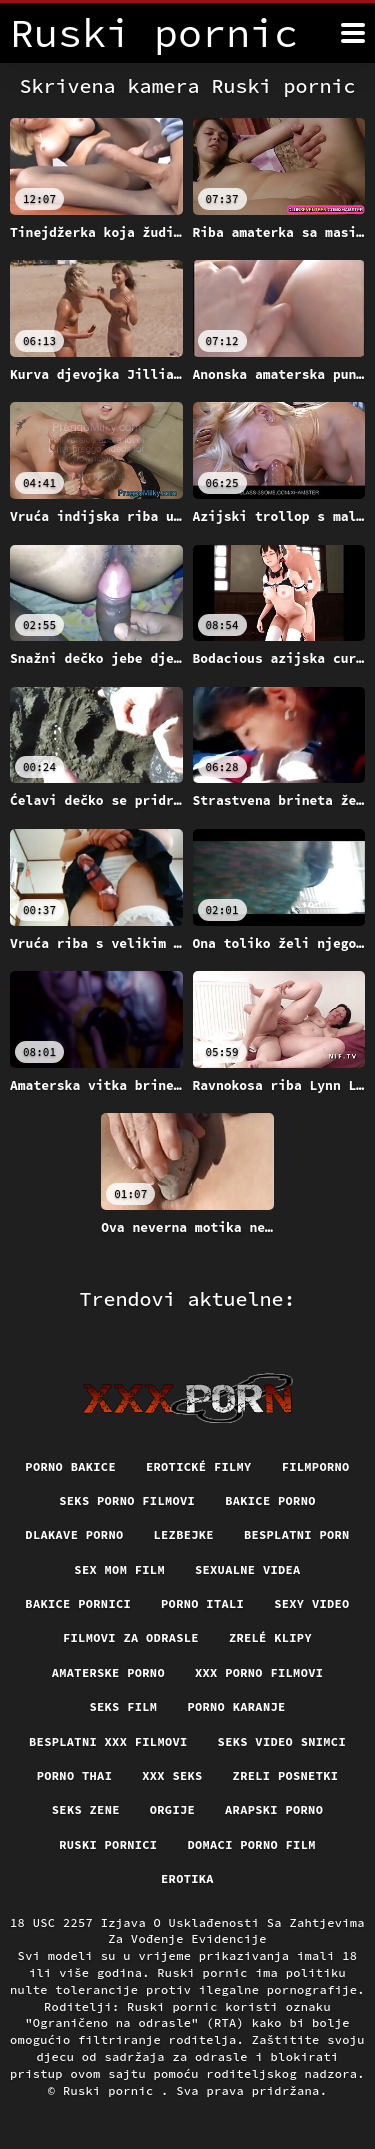 Image resolution: width=375 pixels, height=2149 pixels. Describe the element at coordinates (119, 1569) in the screenshot. I see `Sex mom film` at that location.